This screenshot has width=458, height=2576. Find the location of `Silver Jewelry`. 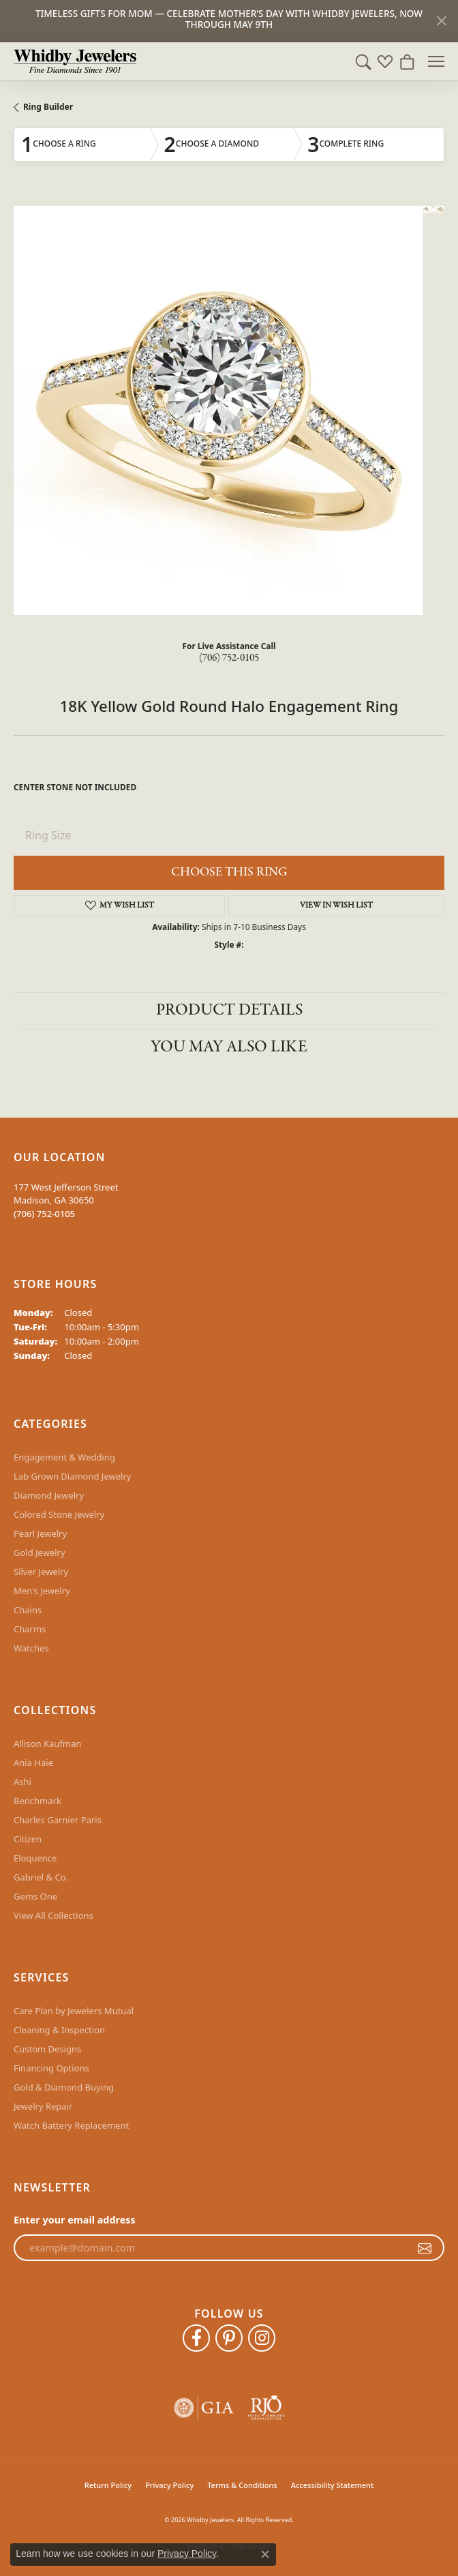

Silver Jewelry is located at coordinates (41, 1572).